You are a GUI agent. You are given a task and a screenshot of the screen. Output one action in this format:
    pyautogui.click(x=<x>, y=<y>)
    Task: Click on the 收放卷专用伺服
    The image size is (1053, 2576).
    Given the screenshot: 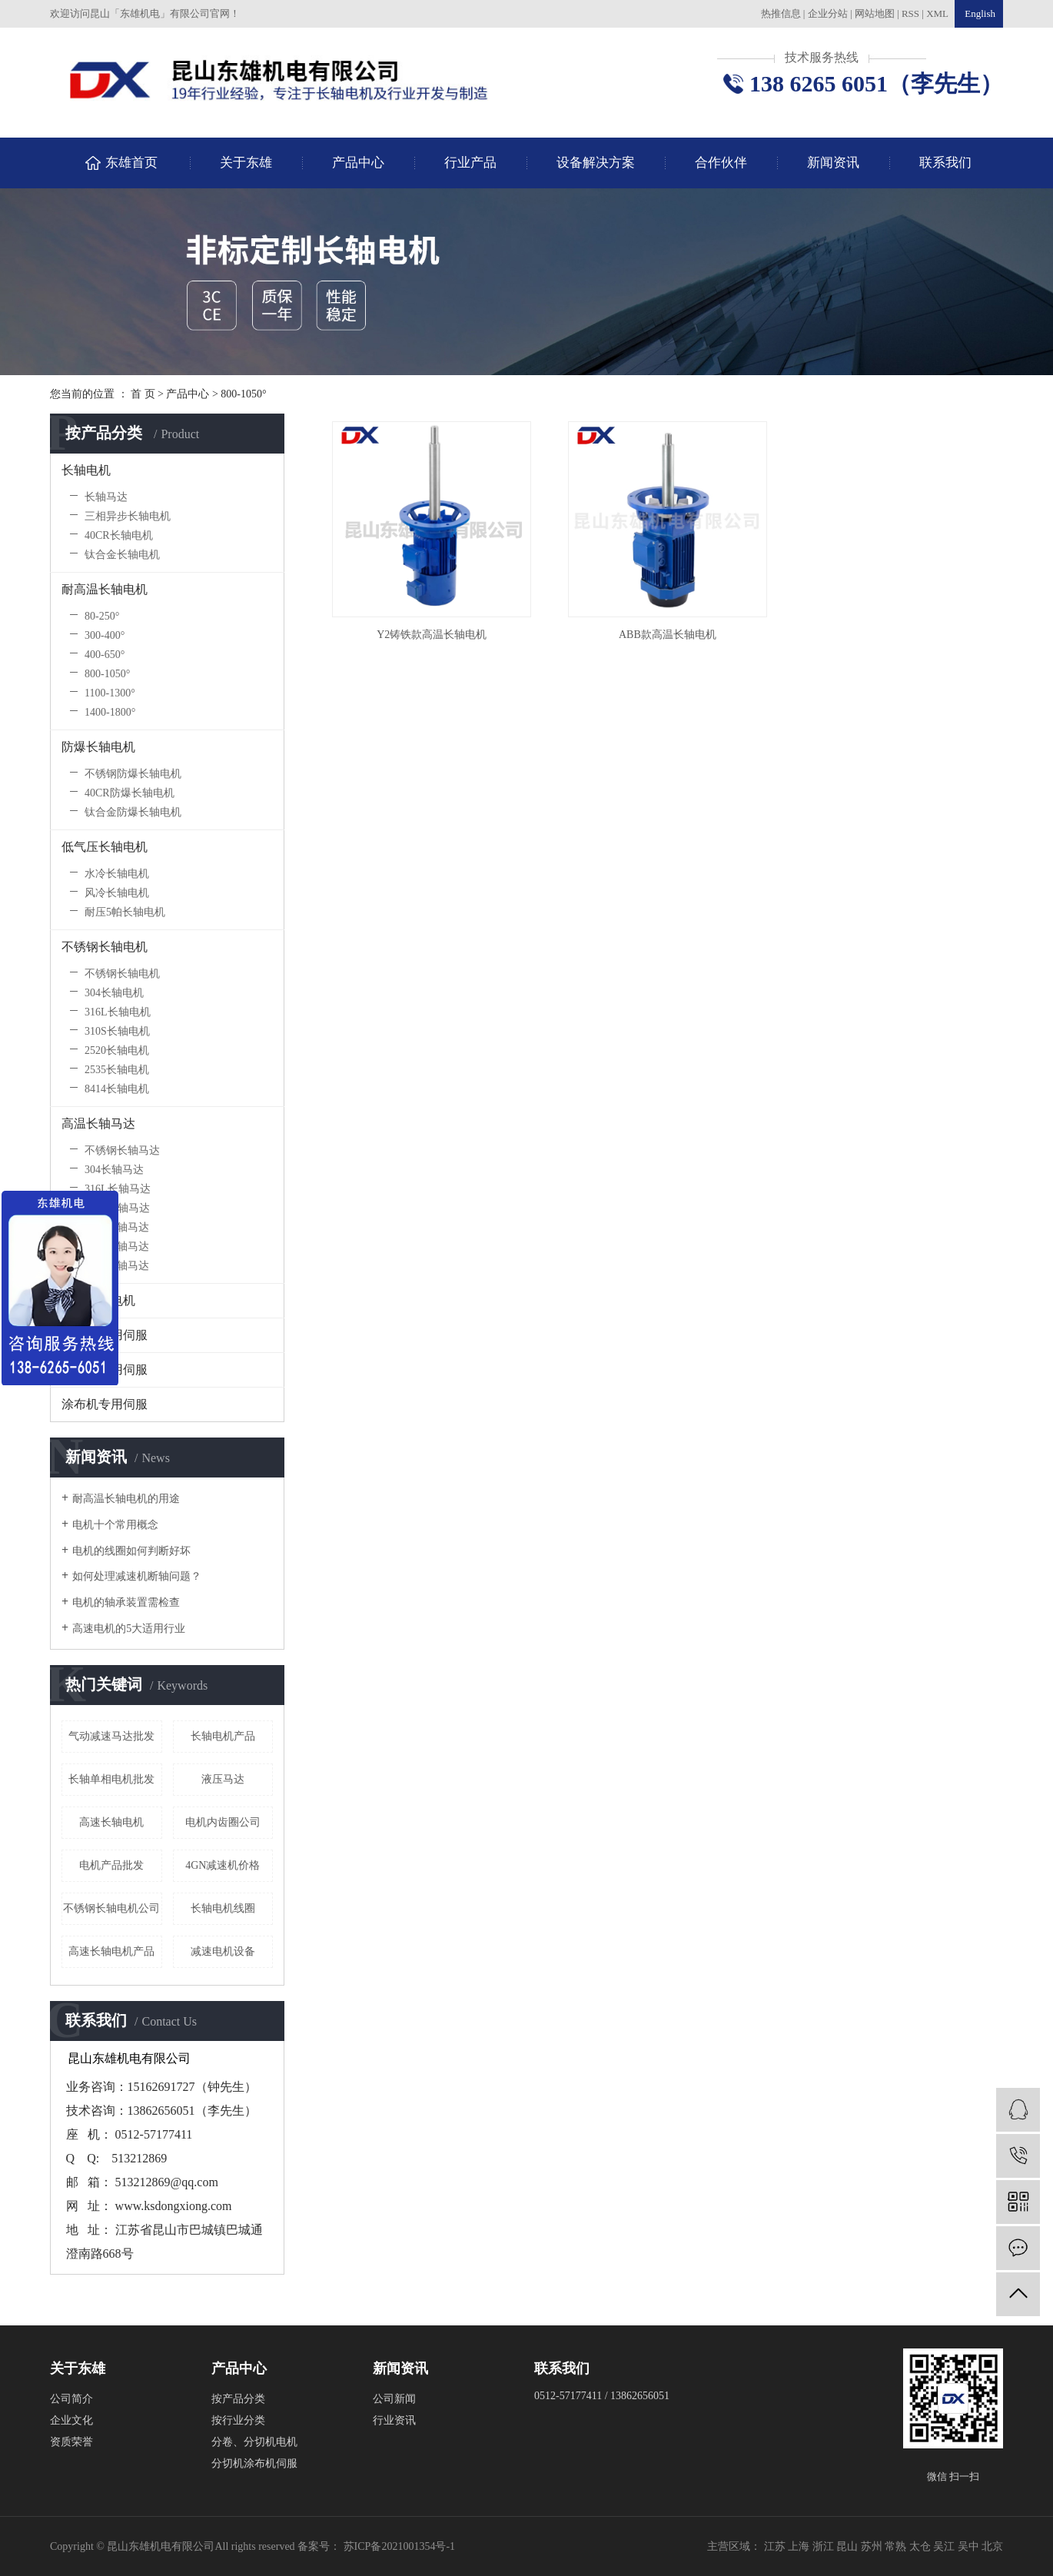 What is the action you would take?
    pyautogui.click(x=104, y=1334)
    